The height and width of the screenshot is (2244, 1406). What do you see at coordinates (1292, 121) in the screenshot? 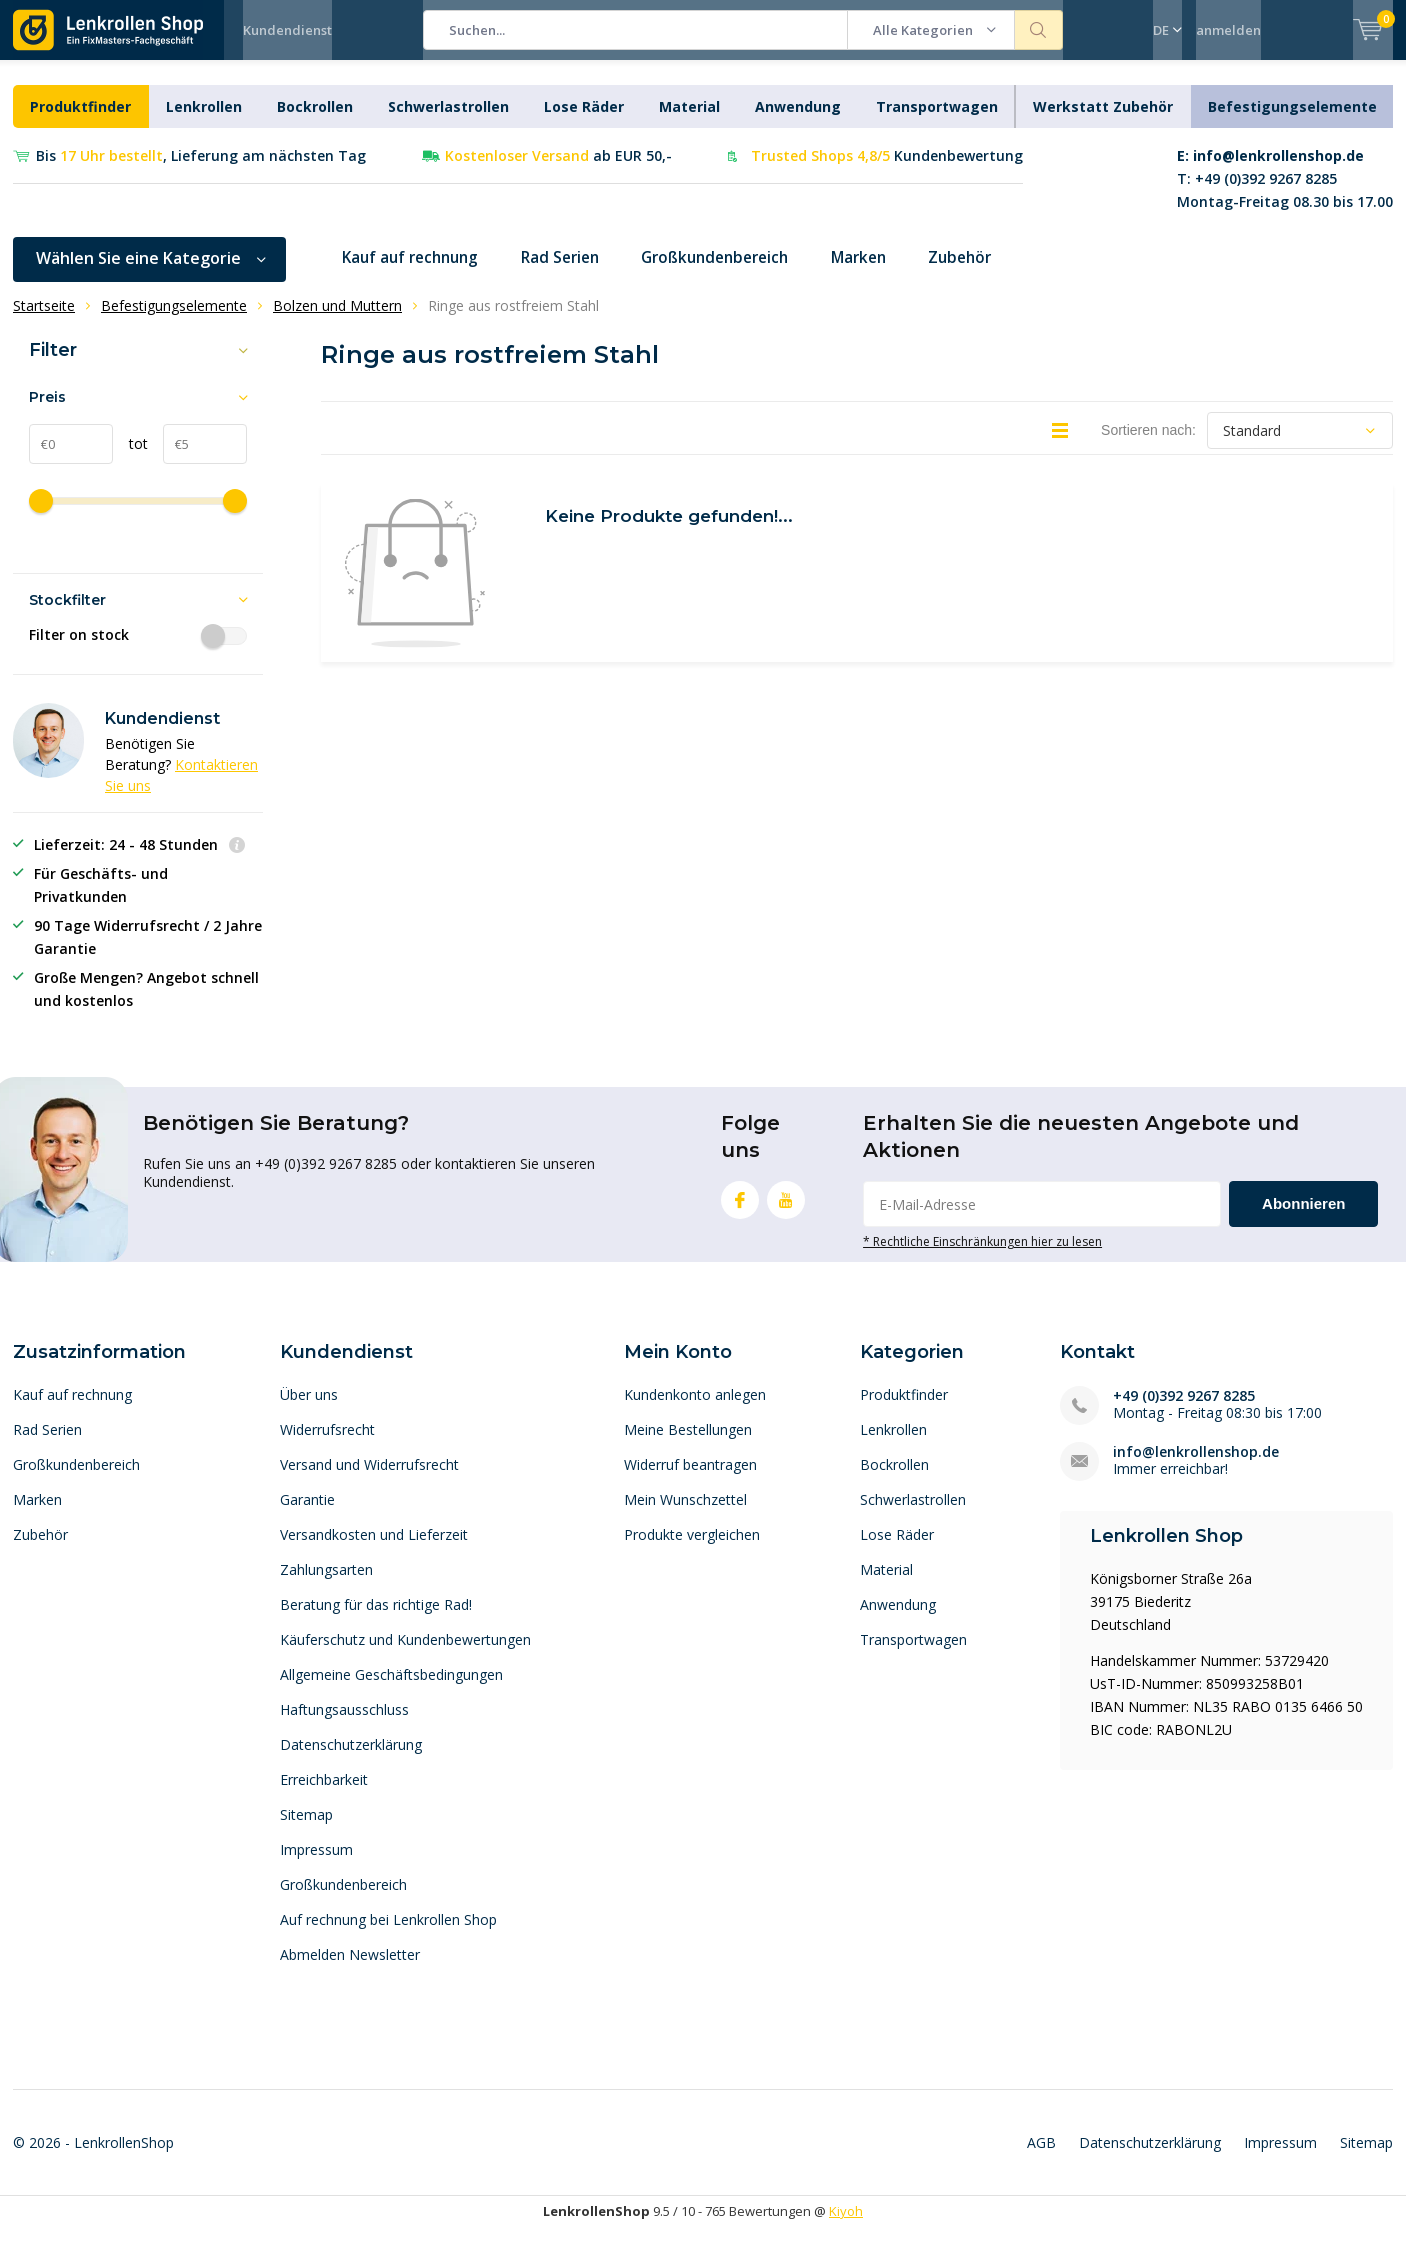
I see `Befestigungselemente` at bounding box center [1292, 121].